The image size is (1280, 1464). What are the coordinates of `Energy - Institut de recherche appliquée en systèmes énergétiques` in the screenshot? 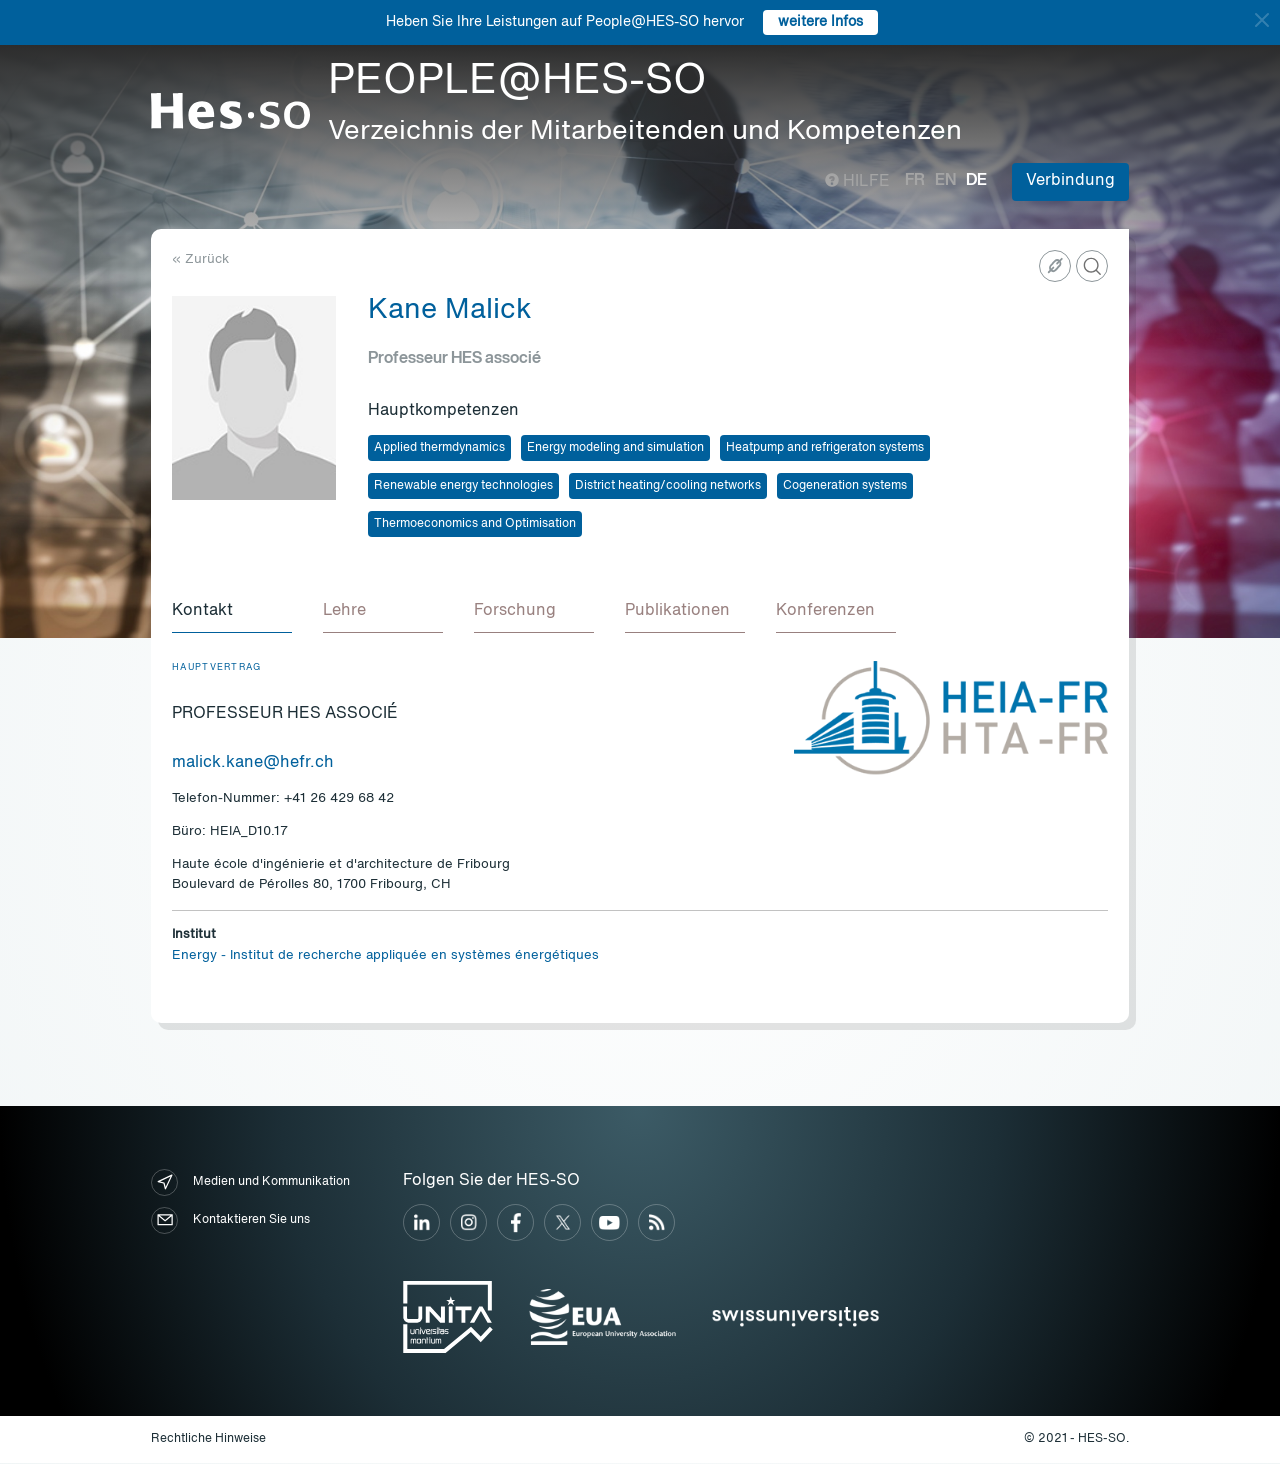 It's located at (385, 956).